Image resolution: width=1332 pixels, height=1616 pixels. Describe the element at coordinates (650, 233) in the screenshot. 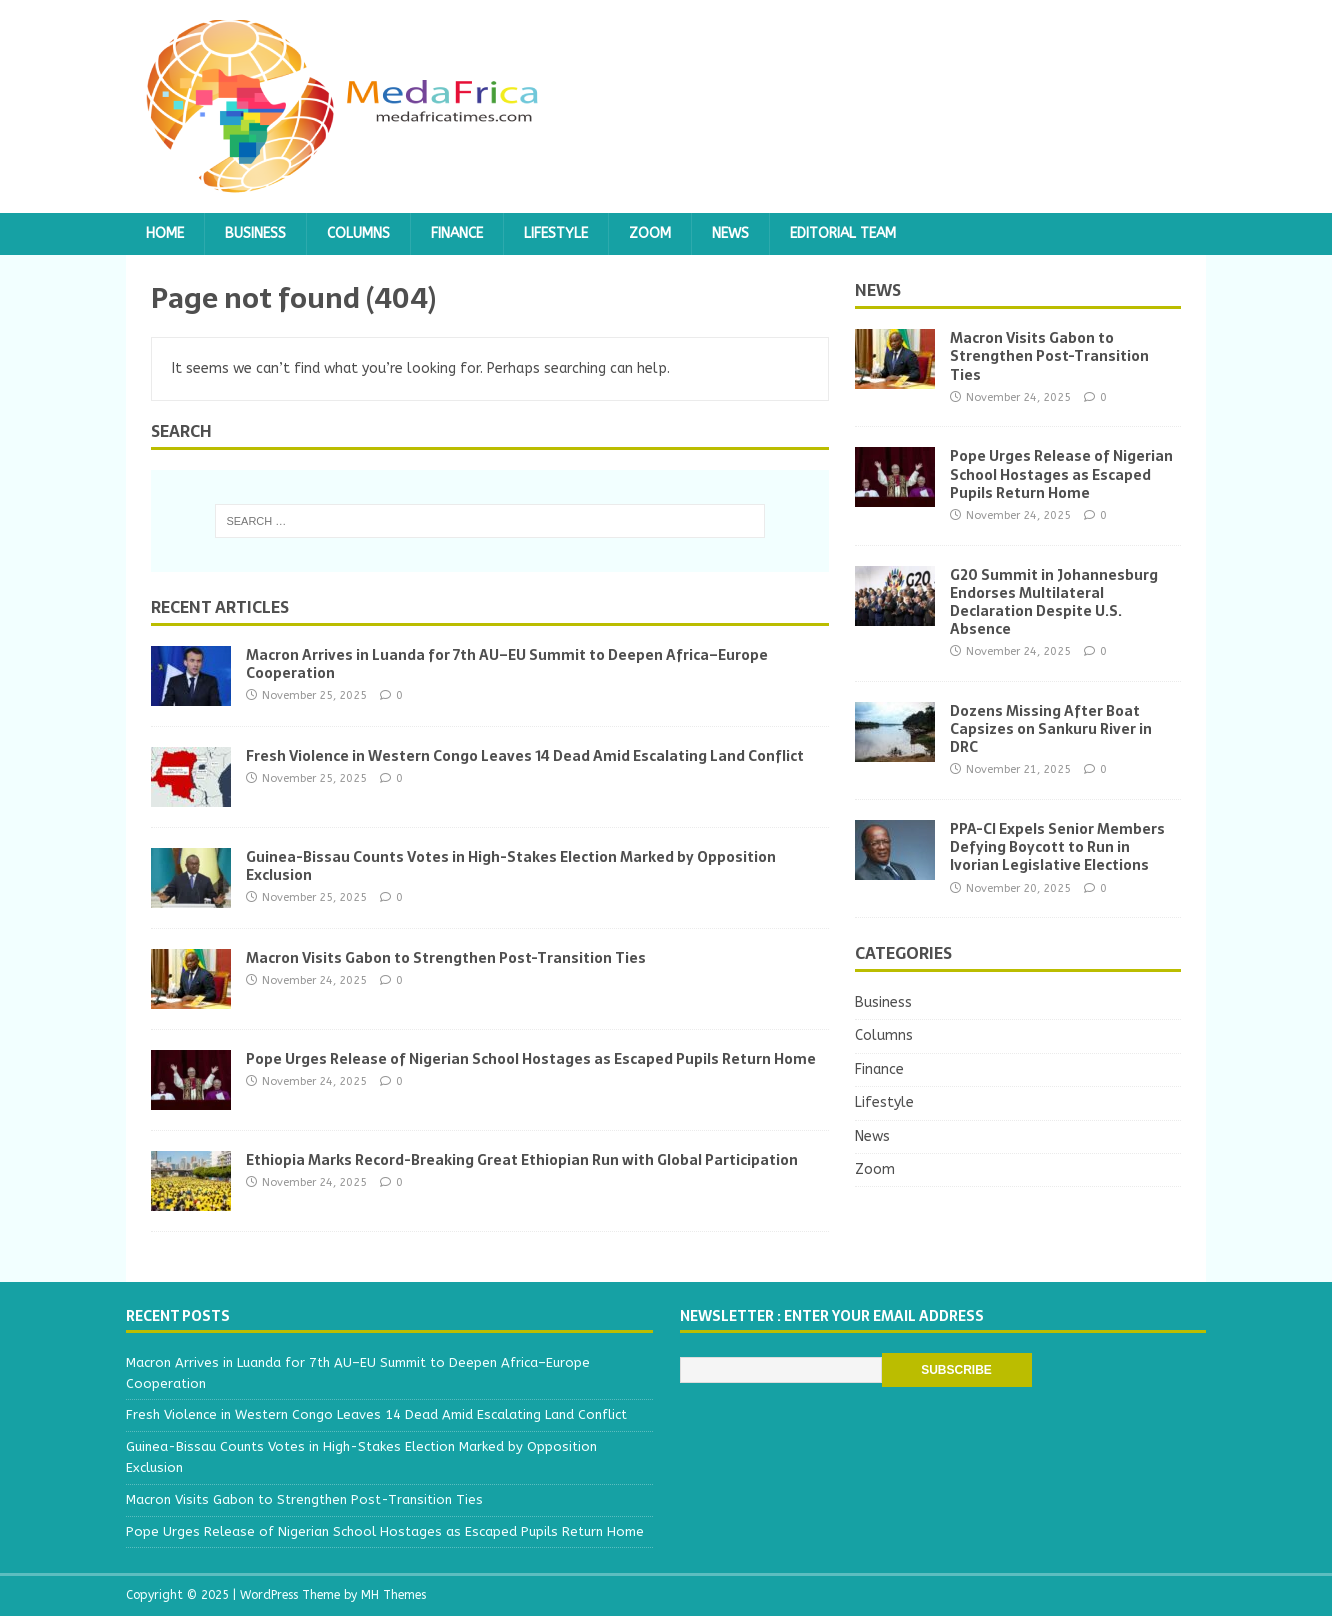

I see `Zoom` at that location.